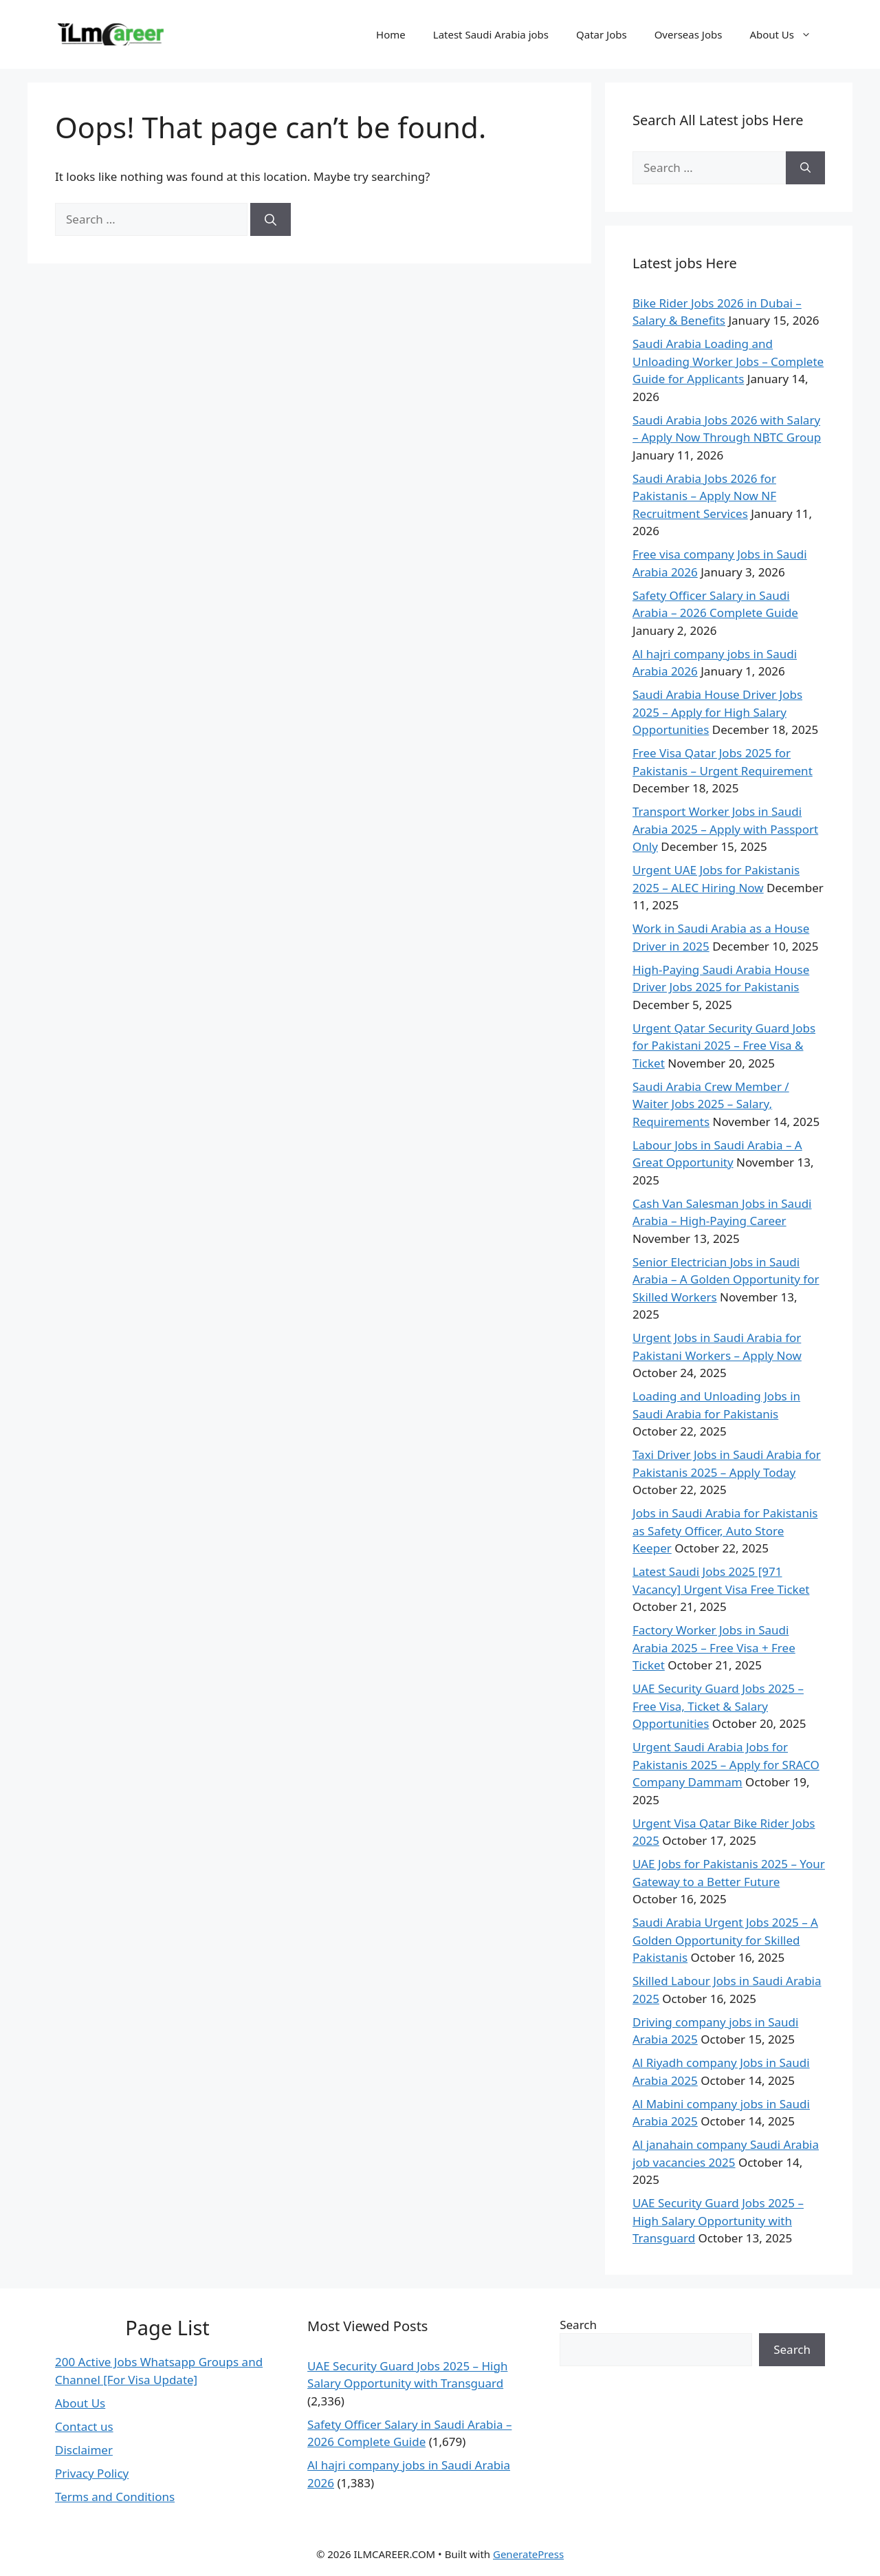 This screenshot has height=2576, width=880. Describe the element at coordinates (713, 1647) in the screenshot. I see `Factory Worker Jobs in Saudi Arabia 2025 – Free Visa + Free Ticket` at that location.